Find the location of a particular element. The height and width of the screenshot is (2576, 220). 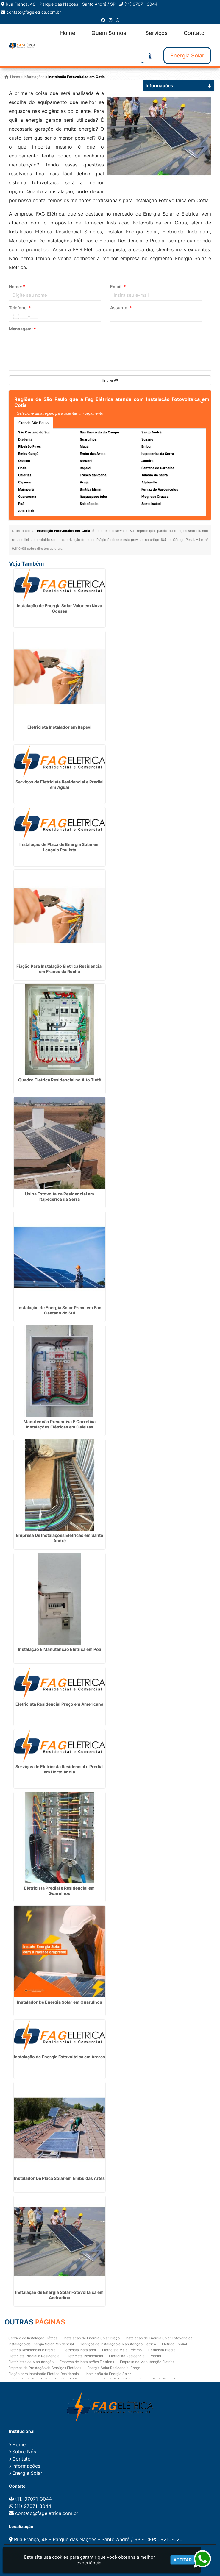

Mensagem: is located at coordinates (22, 329).